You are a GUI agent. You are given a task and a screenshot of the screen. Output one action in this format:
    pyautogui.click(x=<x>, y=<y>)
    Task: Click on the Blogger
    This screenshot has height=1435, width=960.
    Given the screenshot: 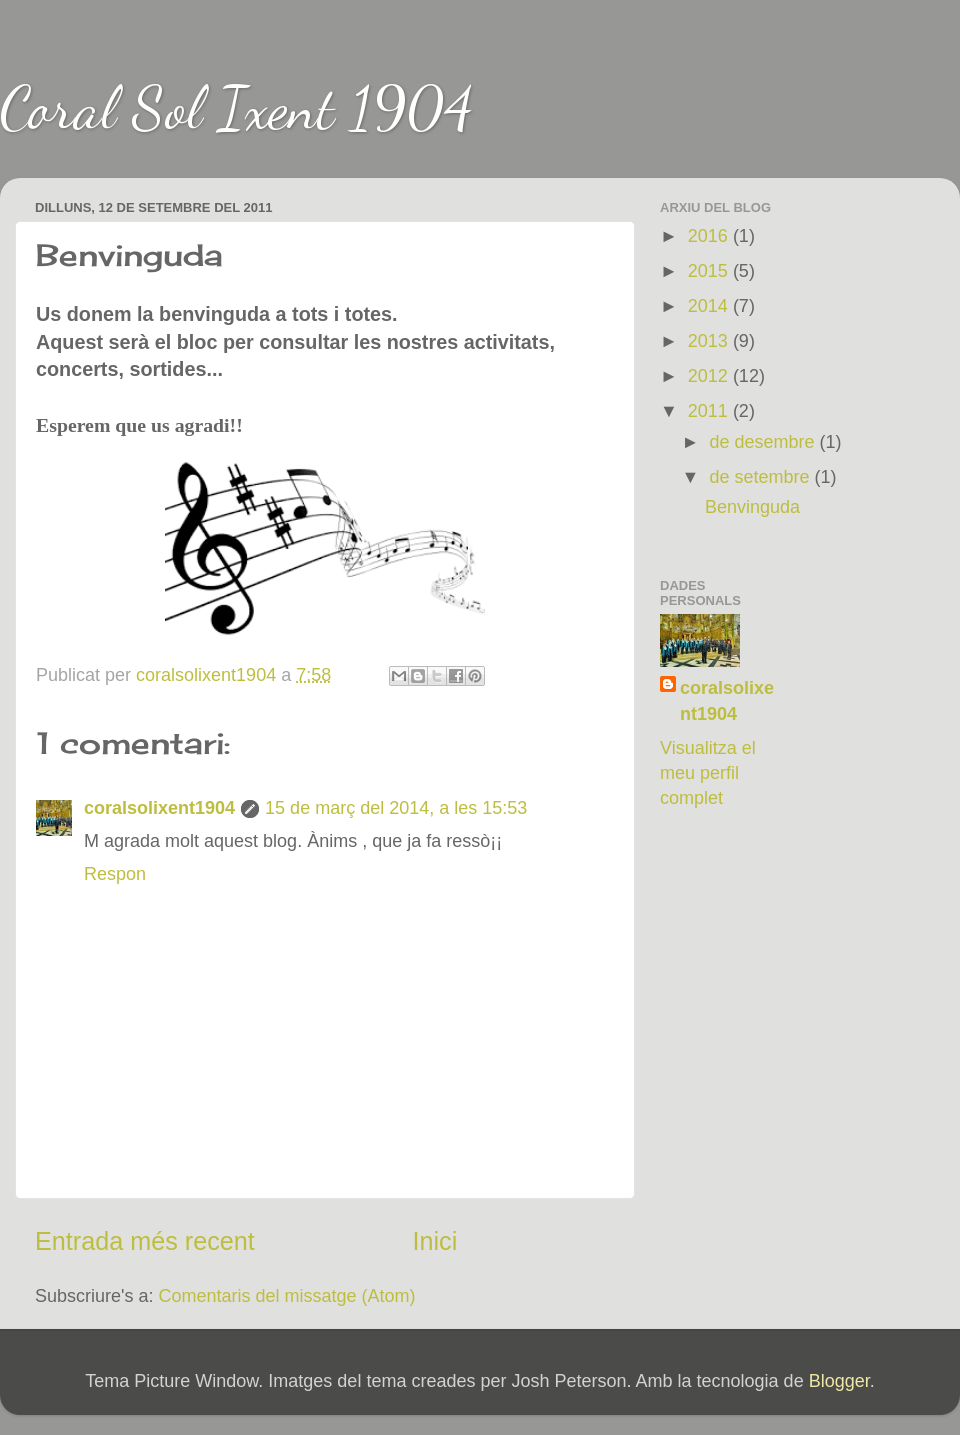 What is the action you would take?
    pyautogui.click(x=839, y=1381)
    